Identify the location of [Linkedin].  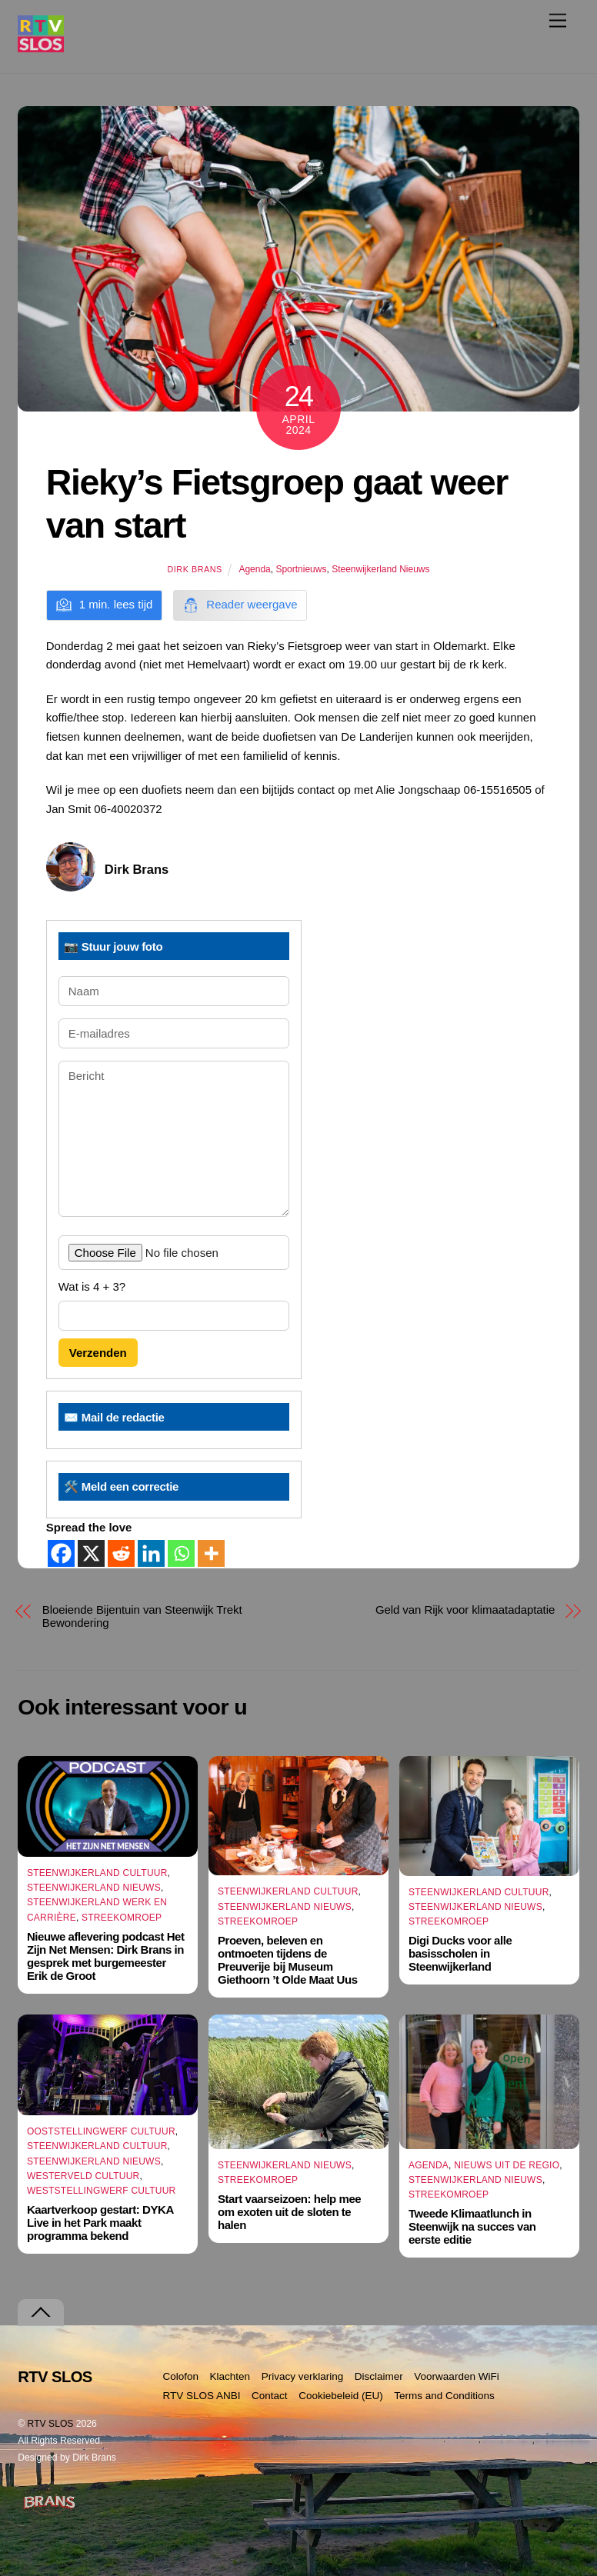
(151, 1553).